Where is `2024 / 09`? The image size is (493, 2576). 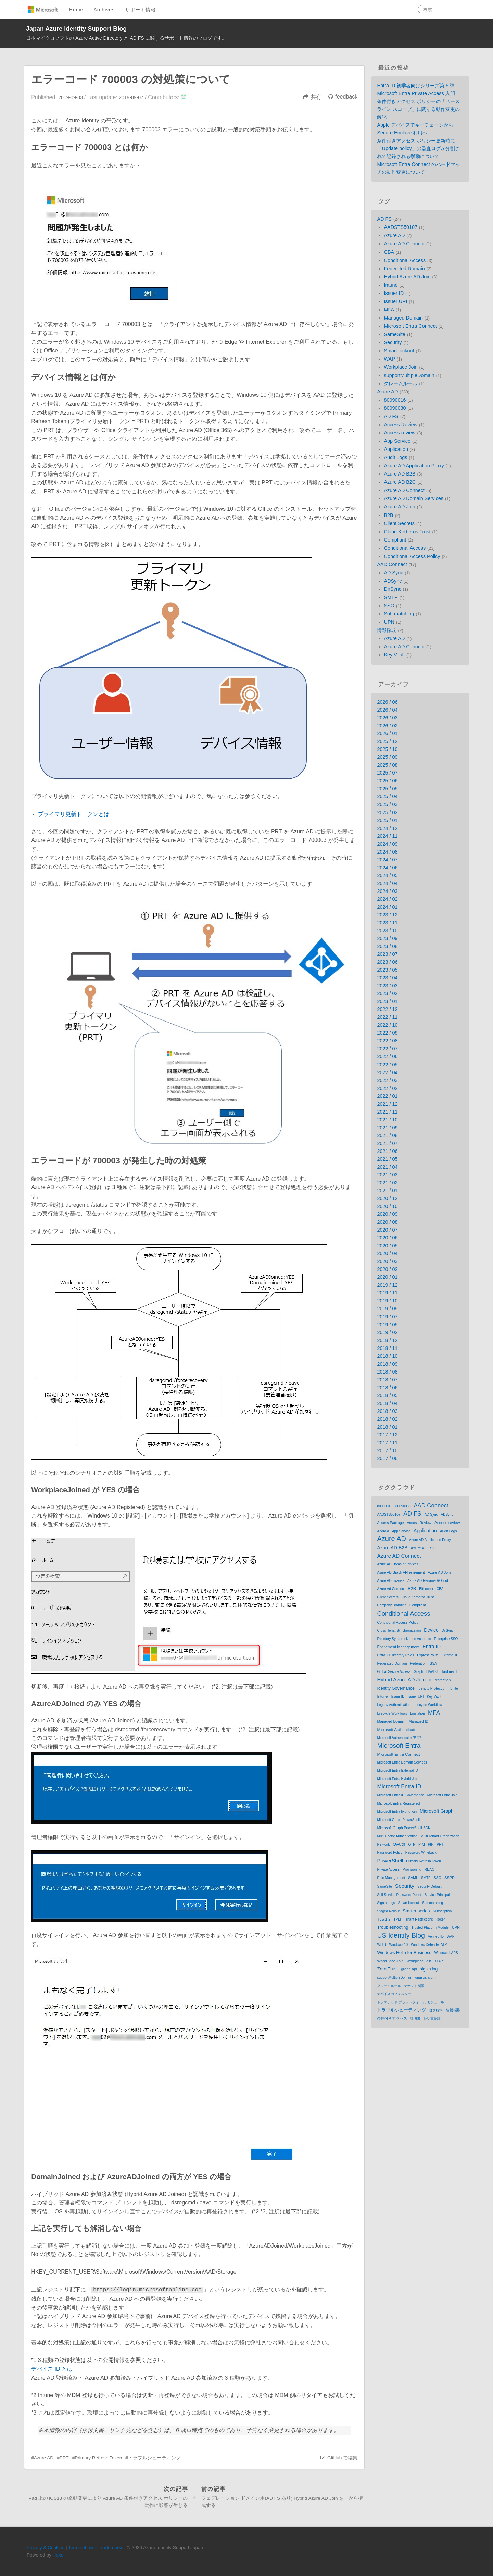
2024 / 09 is located at coordinates (387, 844).